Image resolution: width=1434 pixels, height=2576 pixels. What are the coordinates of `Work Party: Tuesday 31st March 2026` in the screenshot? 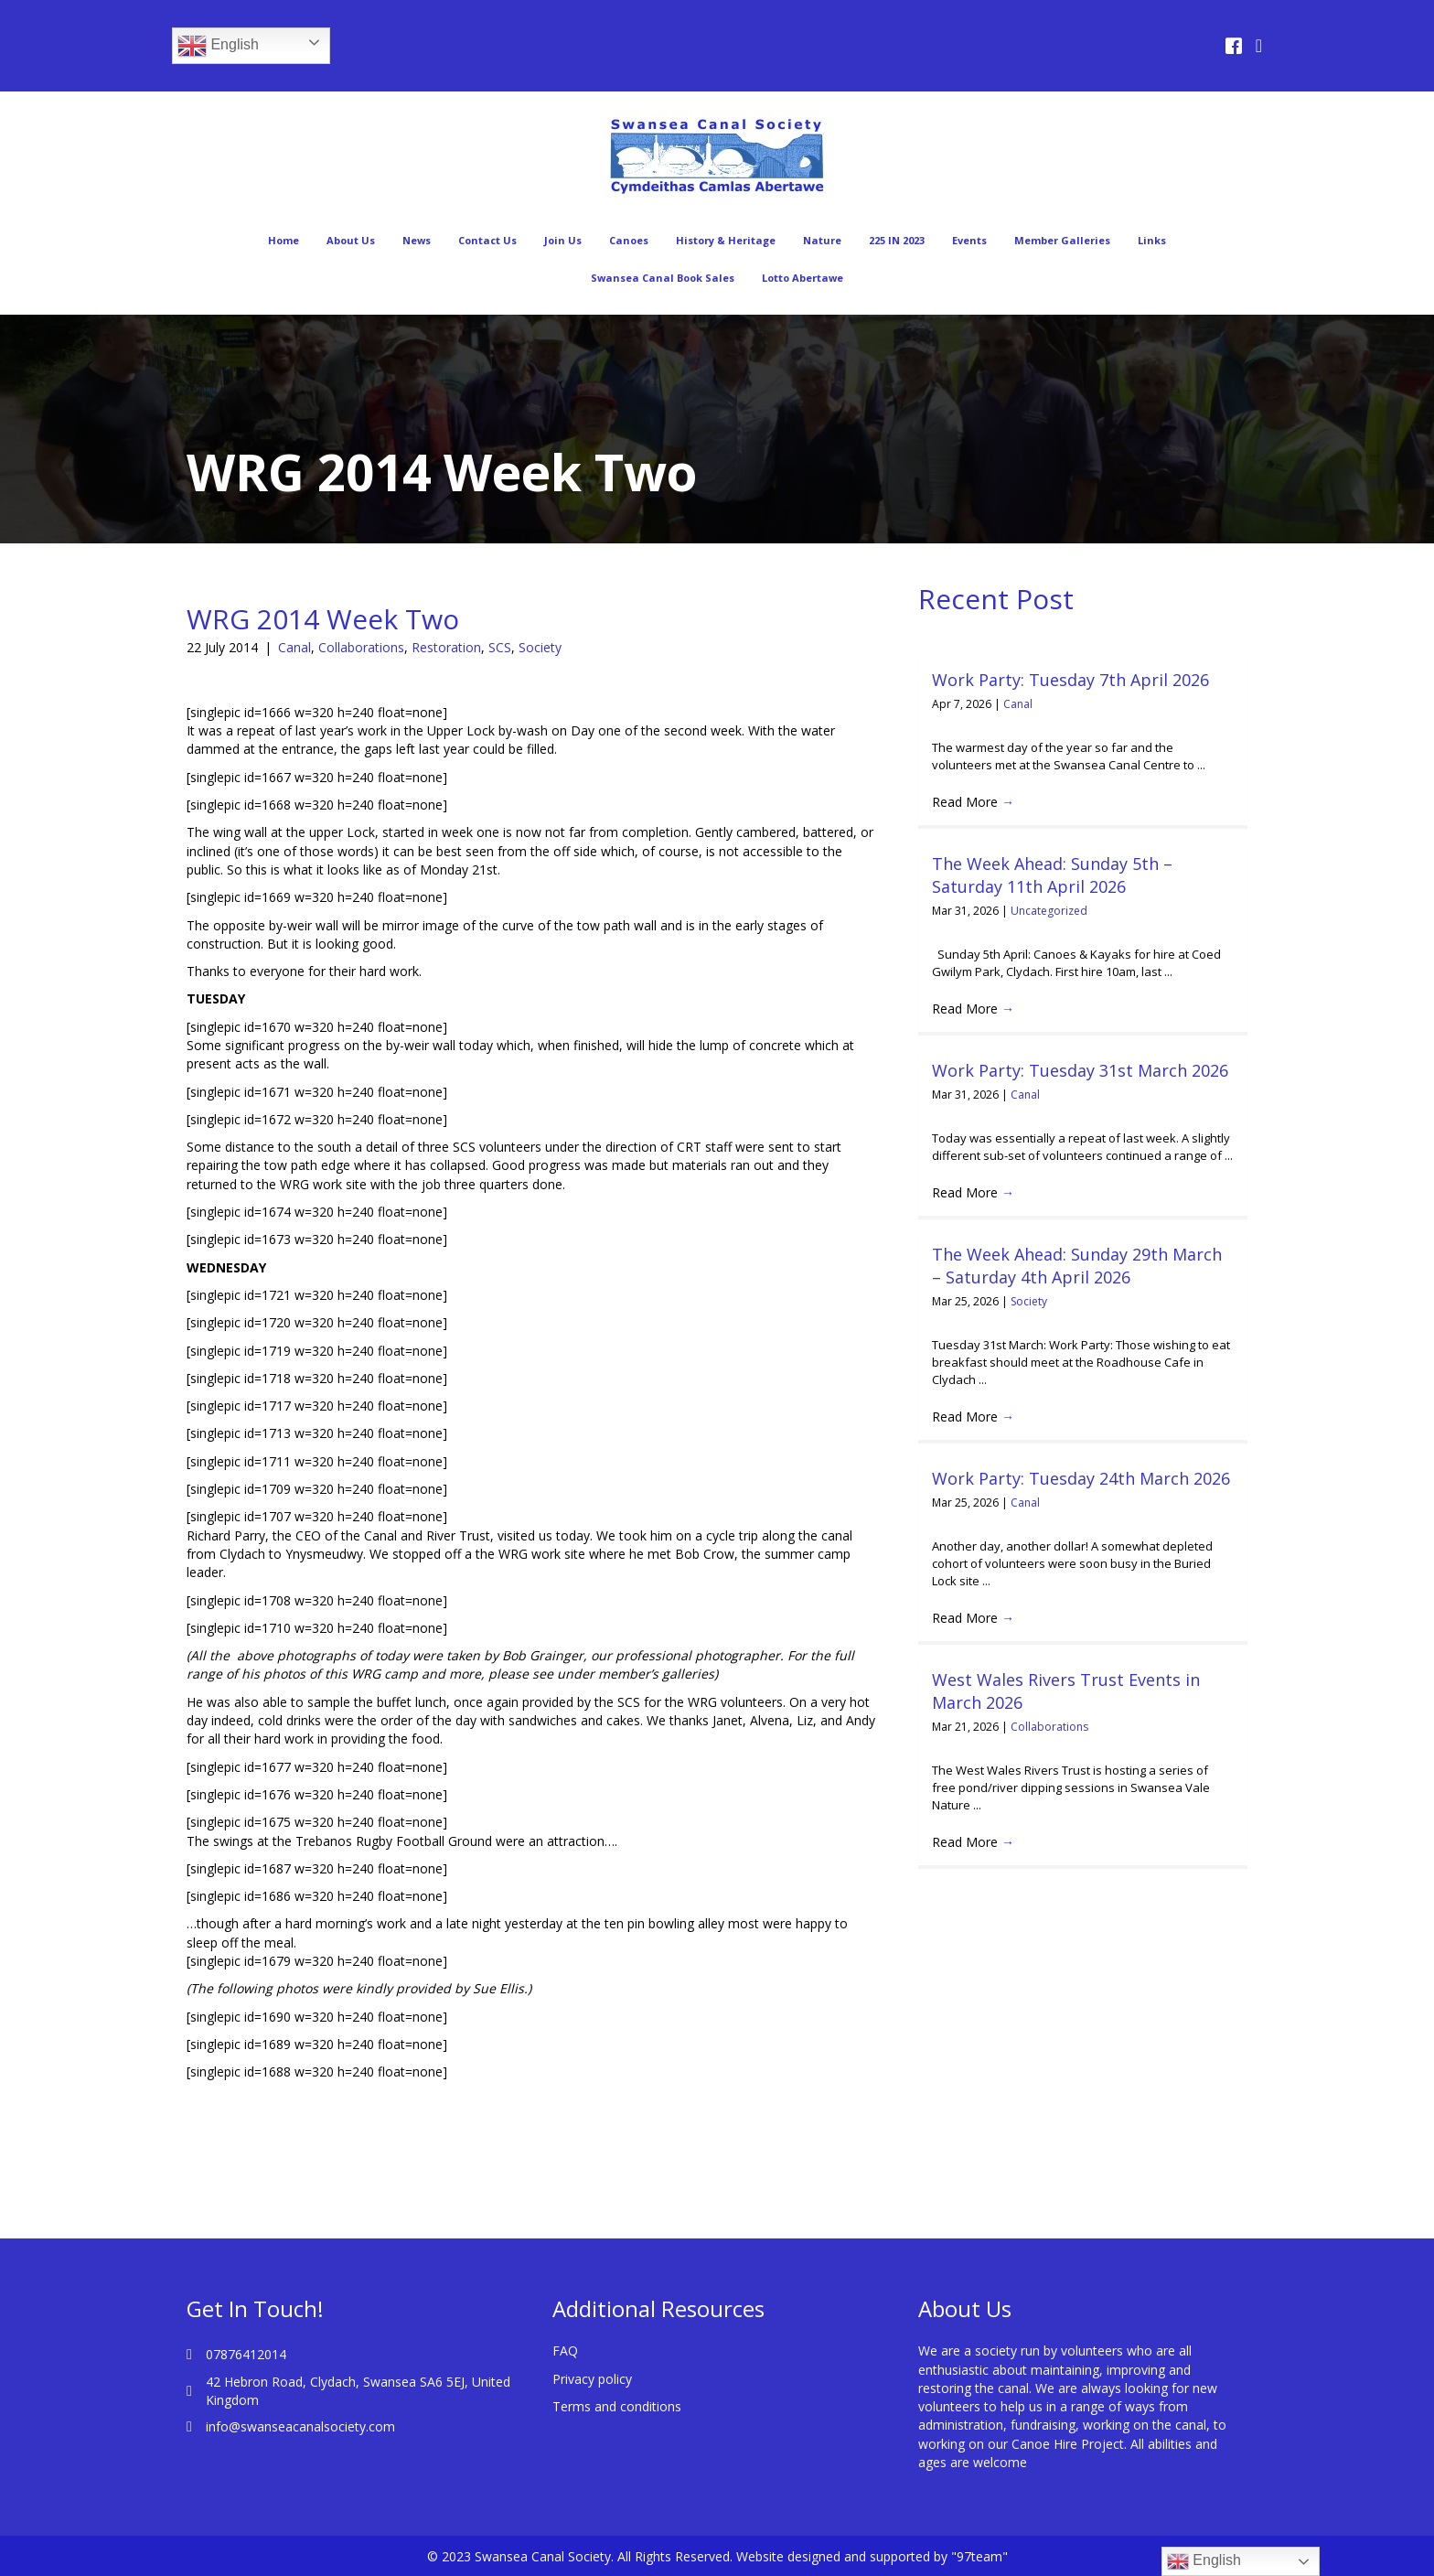 It's located at (1080, 1070).